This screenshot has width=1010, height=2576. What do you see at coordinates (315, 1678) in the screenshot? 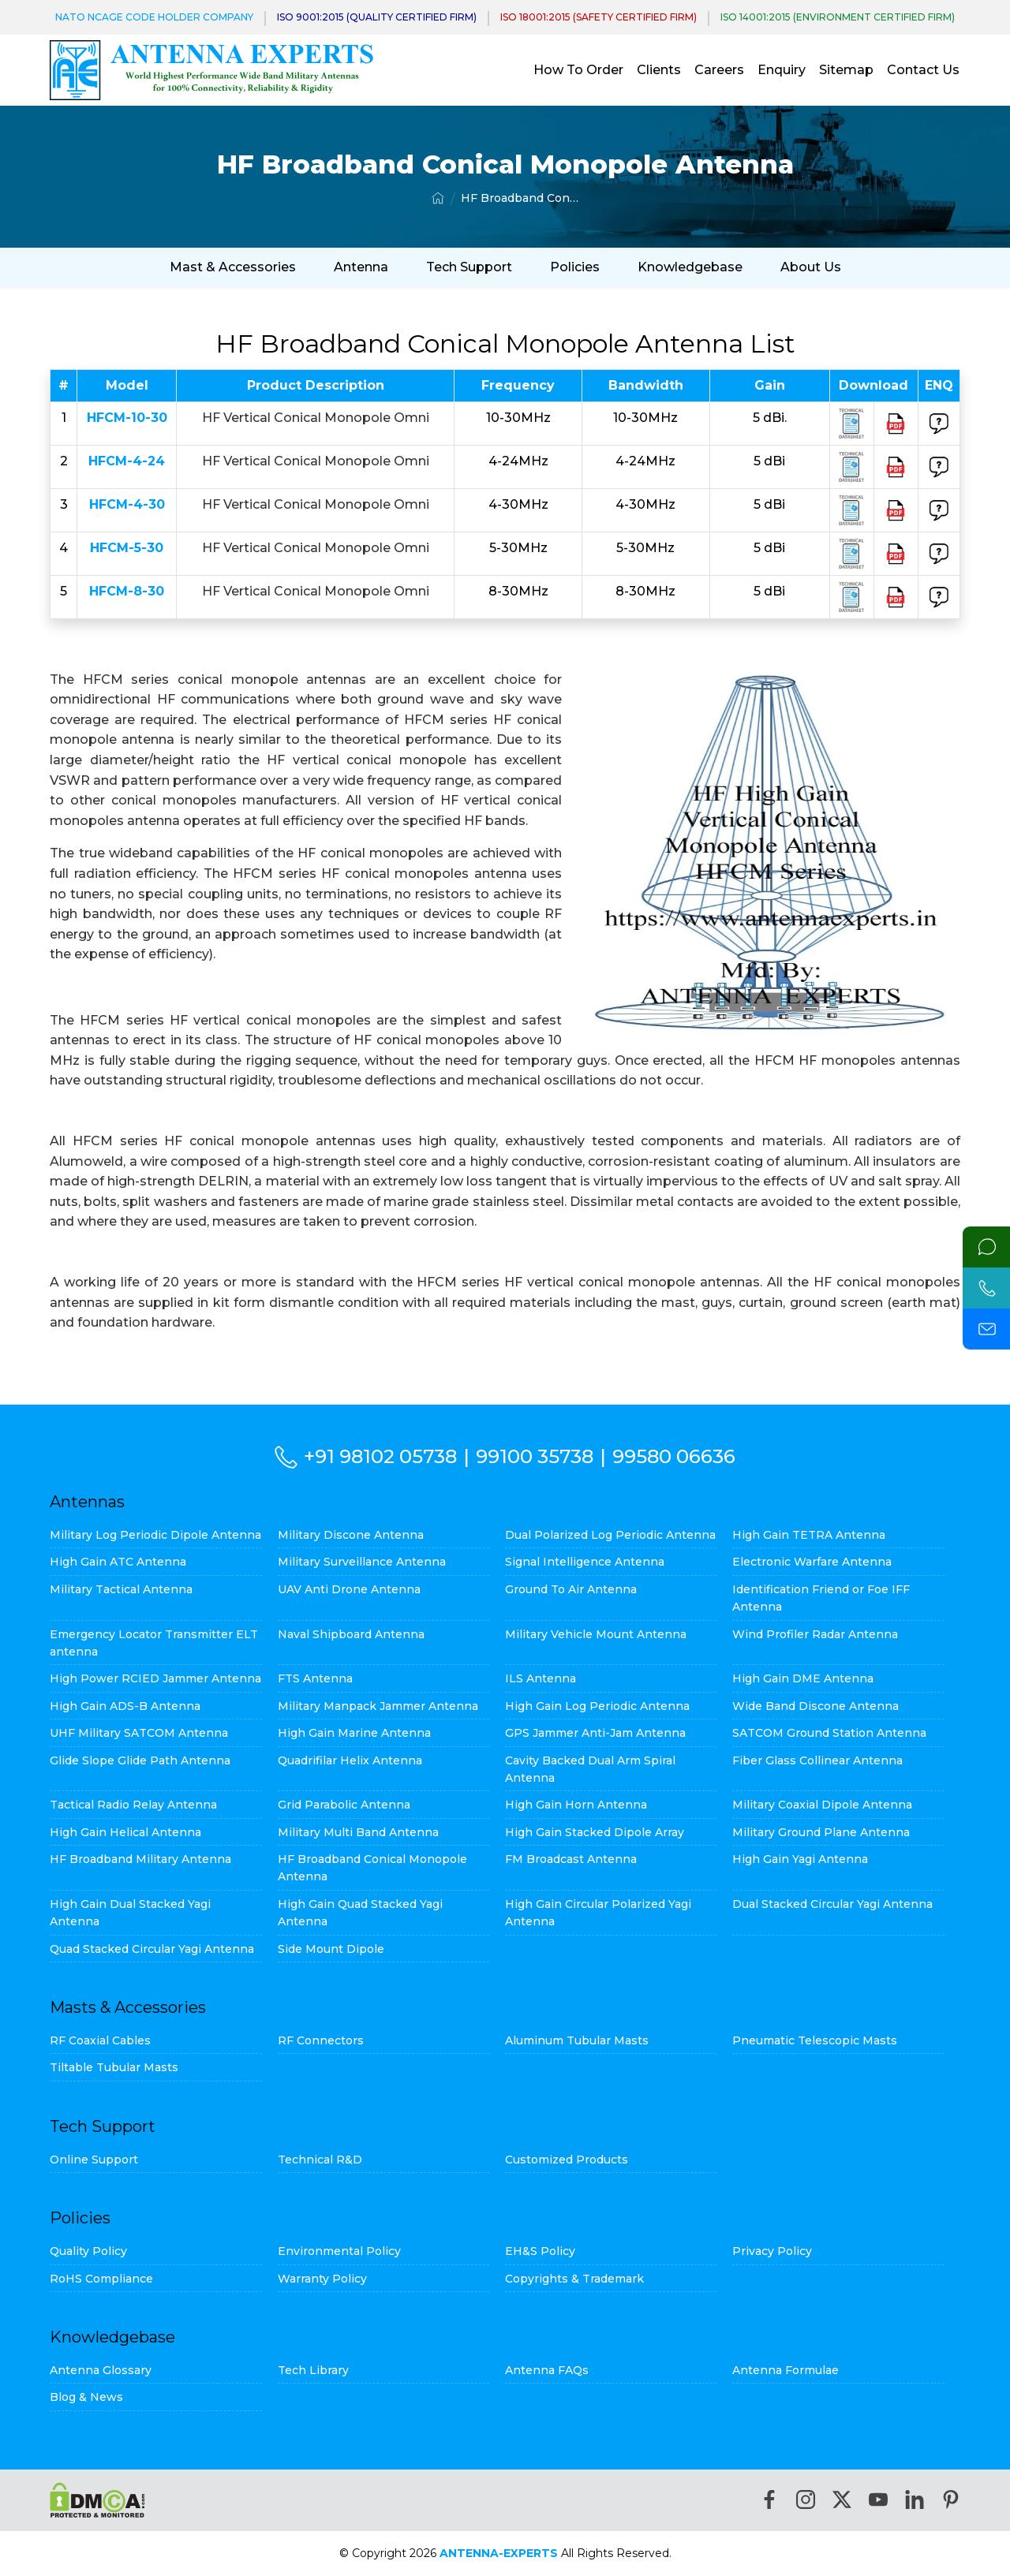
I see `FTS Antenna` at bounding box center [315, 1678].